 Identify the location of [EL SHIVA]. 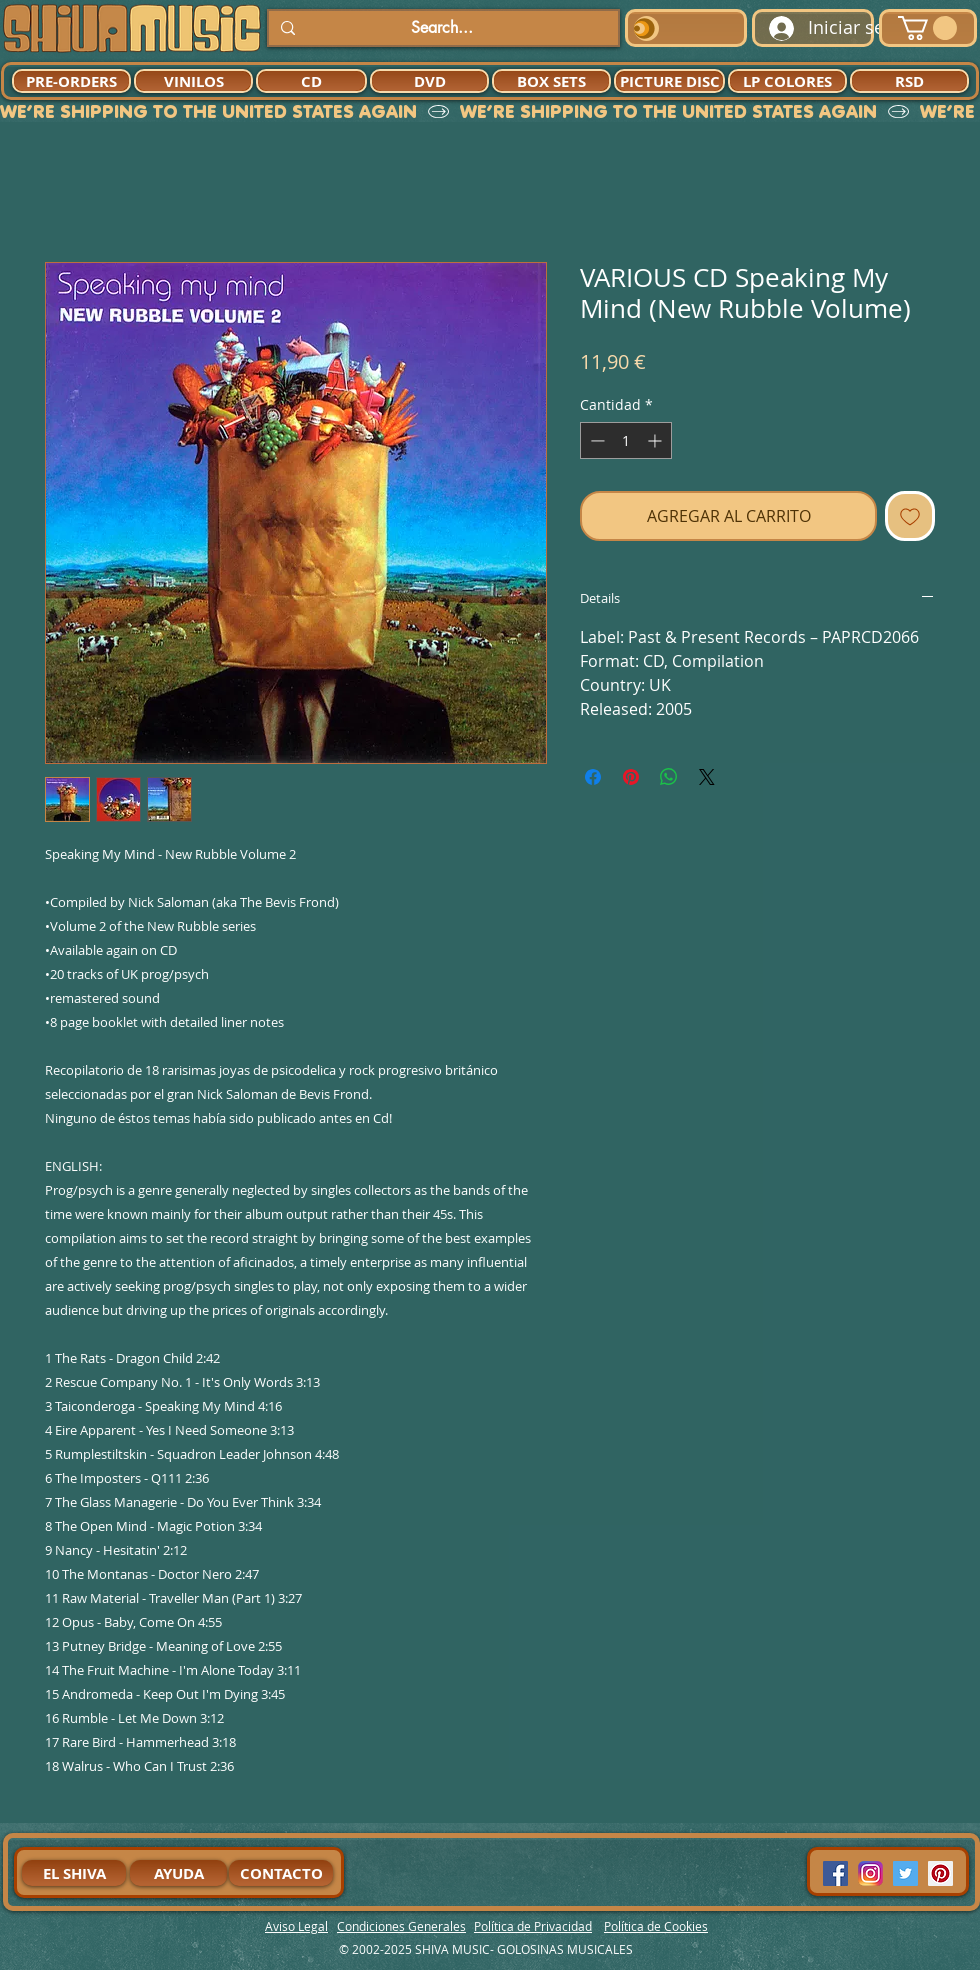
(74, 1873).